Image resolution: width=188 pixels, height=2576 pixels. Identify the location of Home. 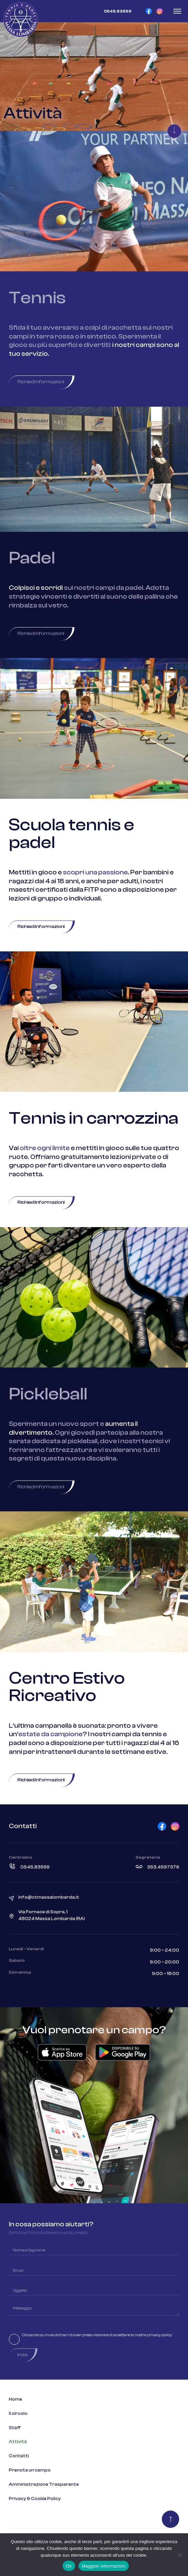
(15, 2399).